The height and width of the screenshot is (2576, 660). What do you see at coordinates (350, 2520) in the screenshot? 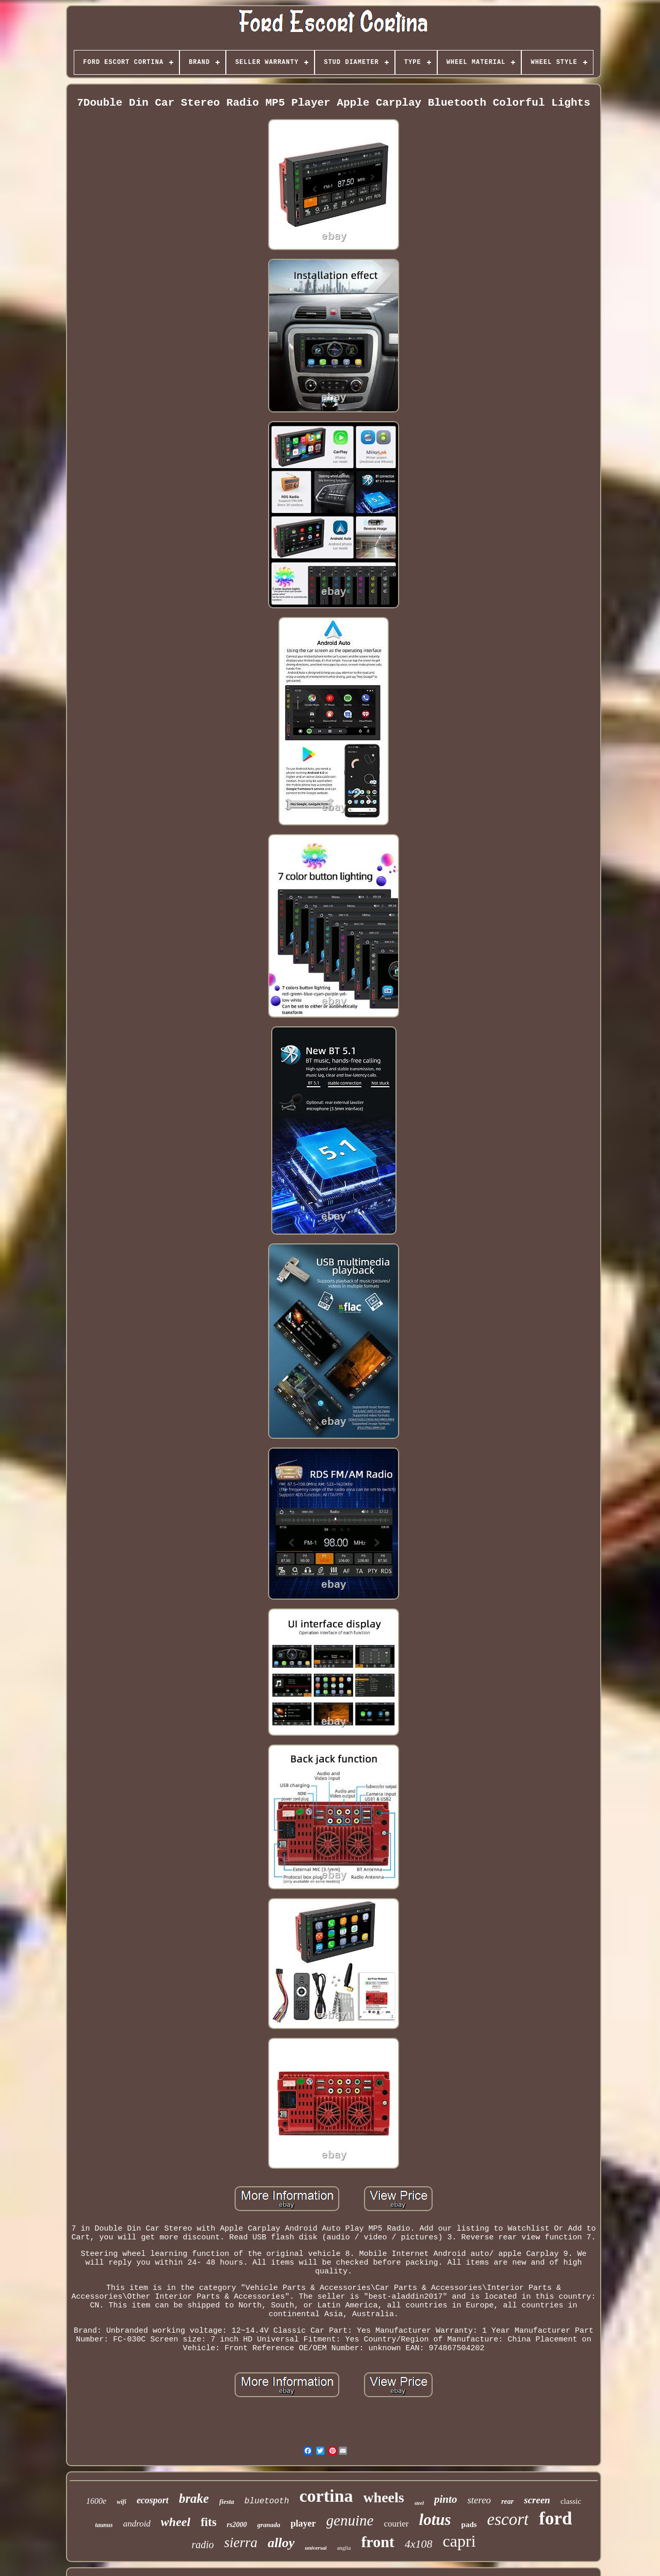
I see `genuine` at bounding box center [350, 2520].